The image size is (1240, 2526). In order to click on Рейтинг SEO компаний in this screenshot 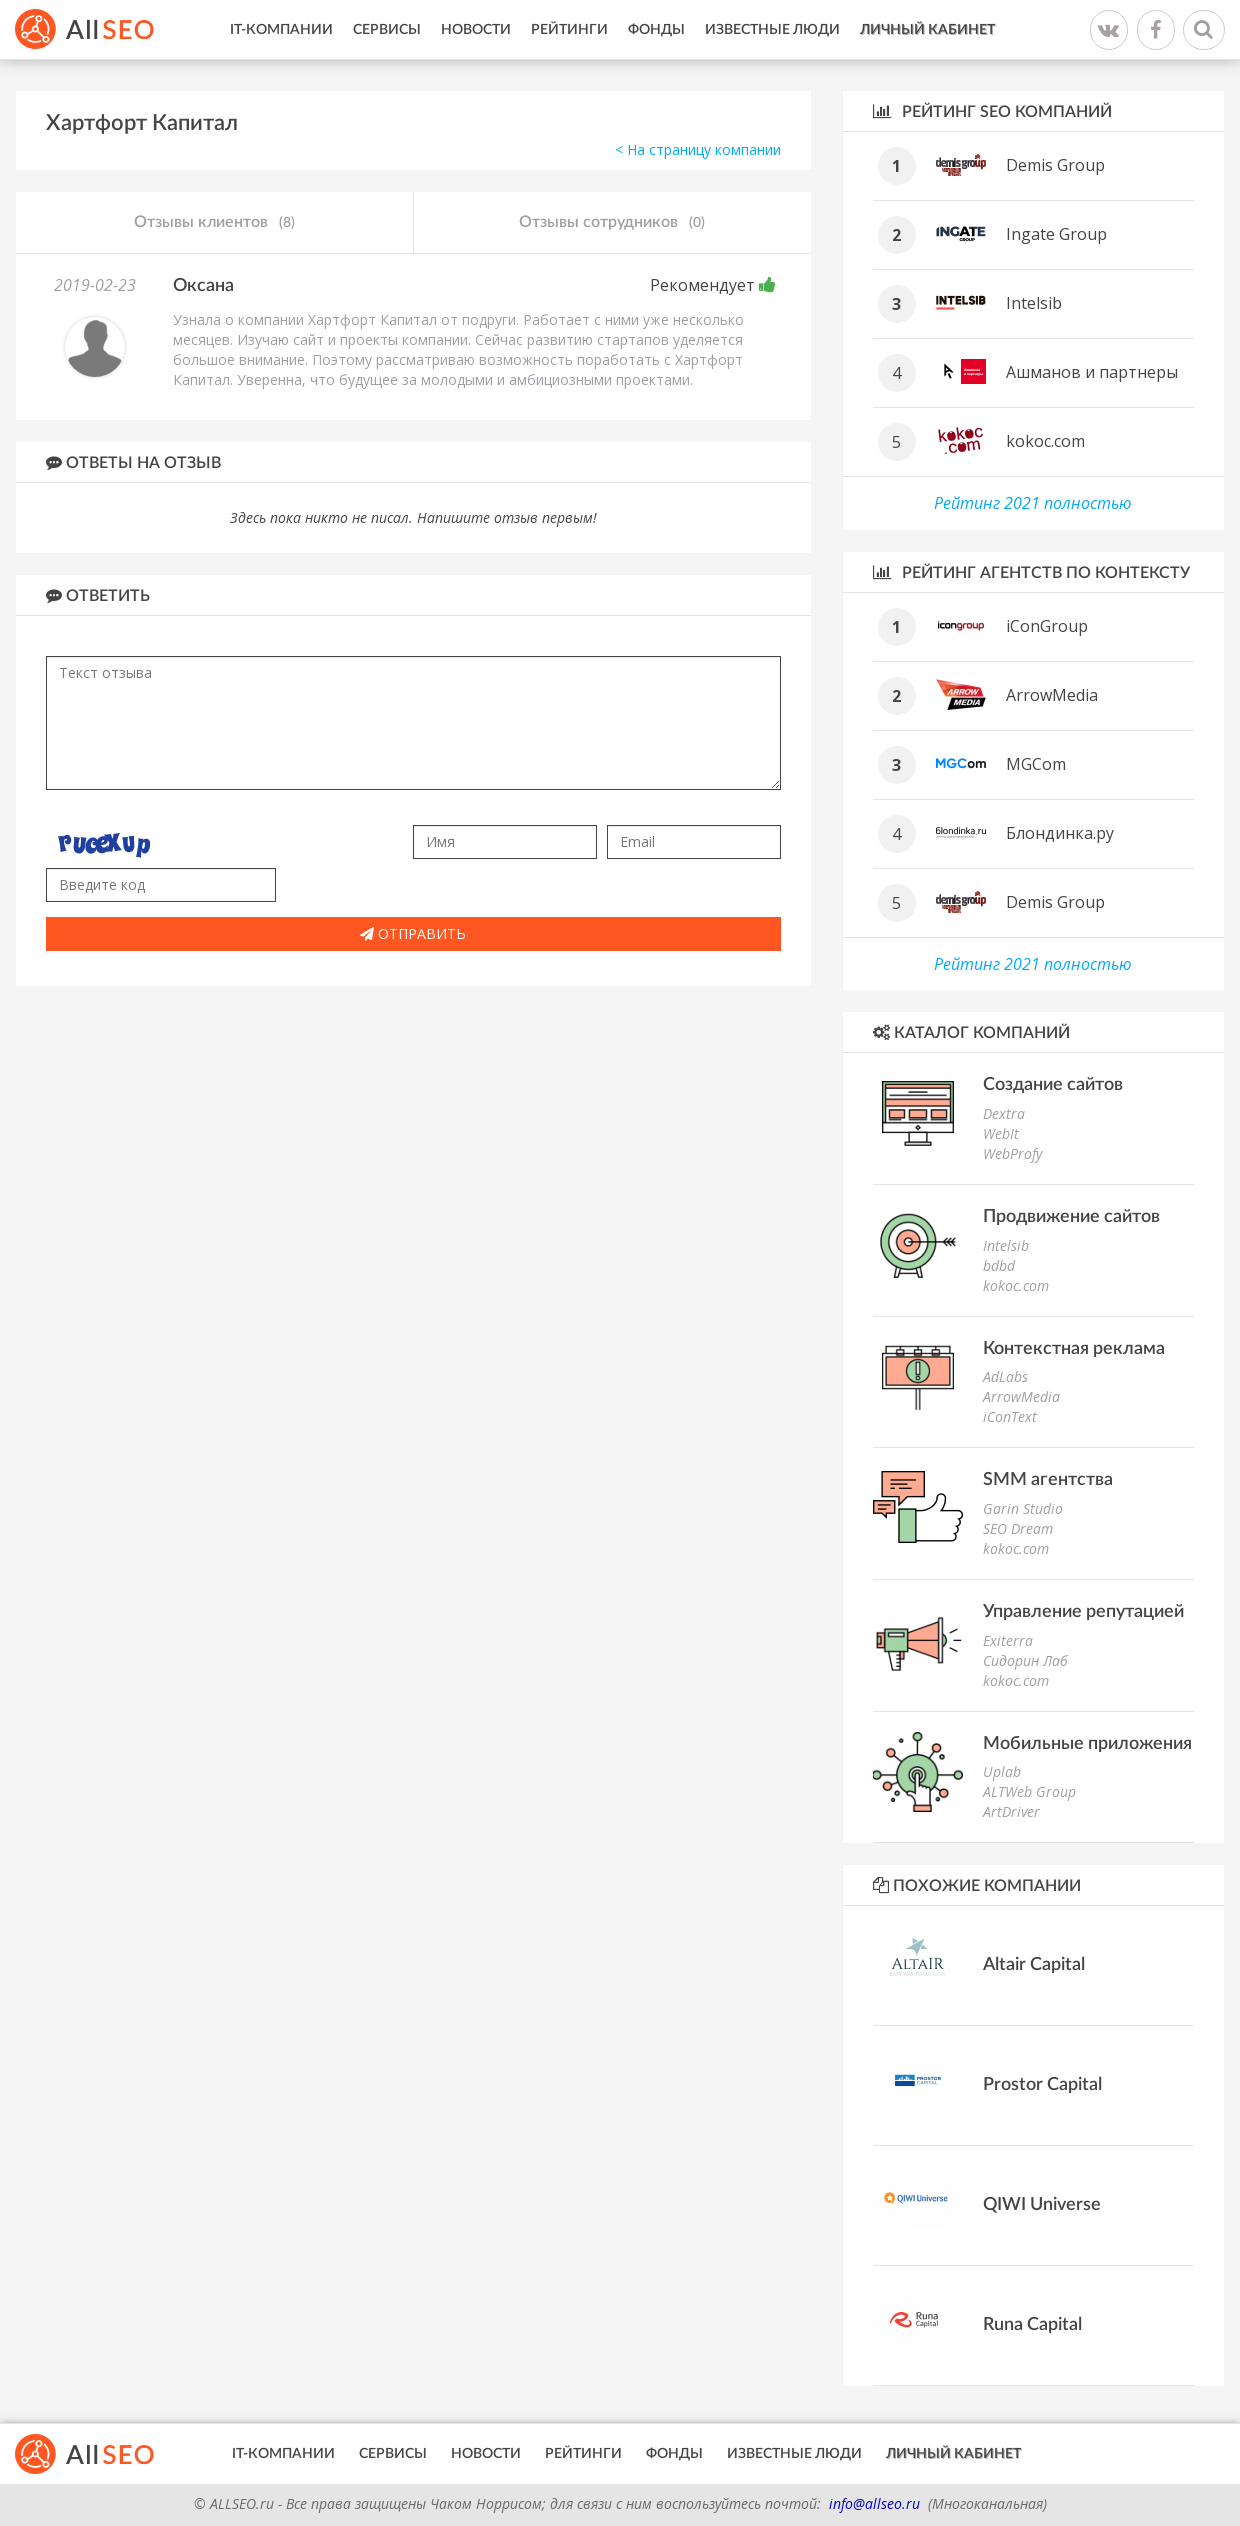, I will do `click(992, 111)`.